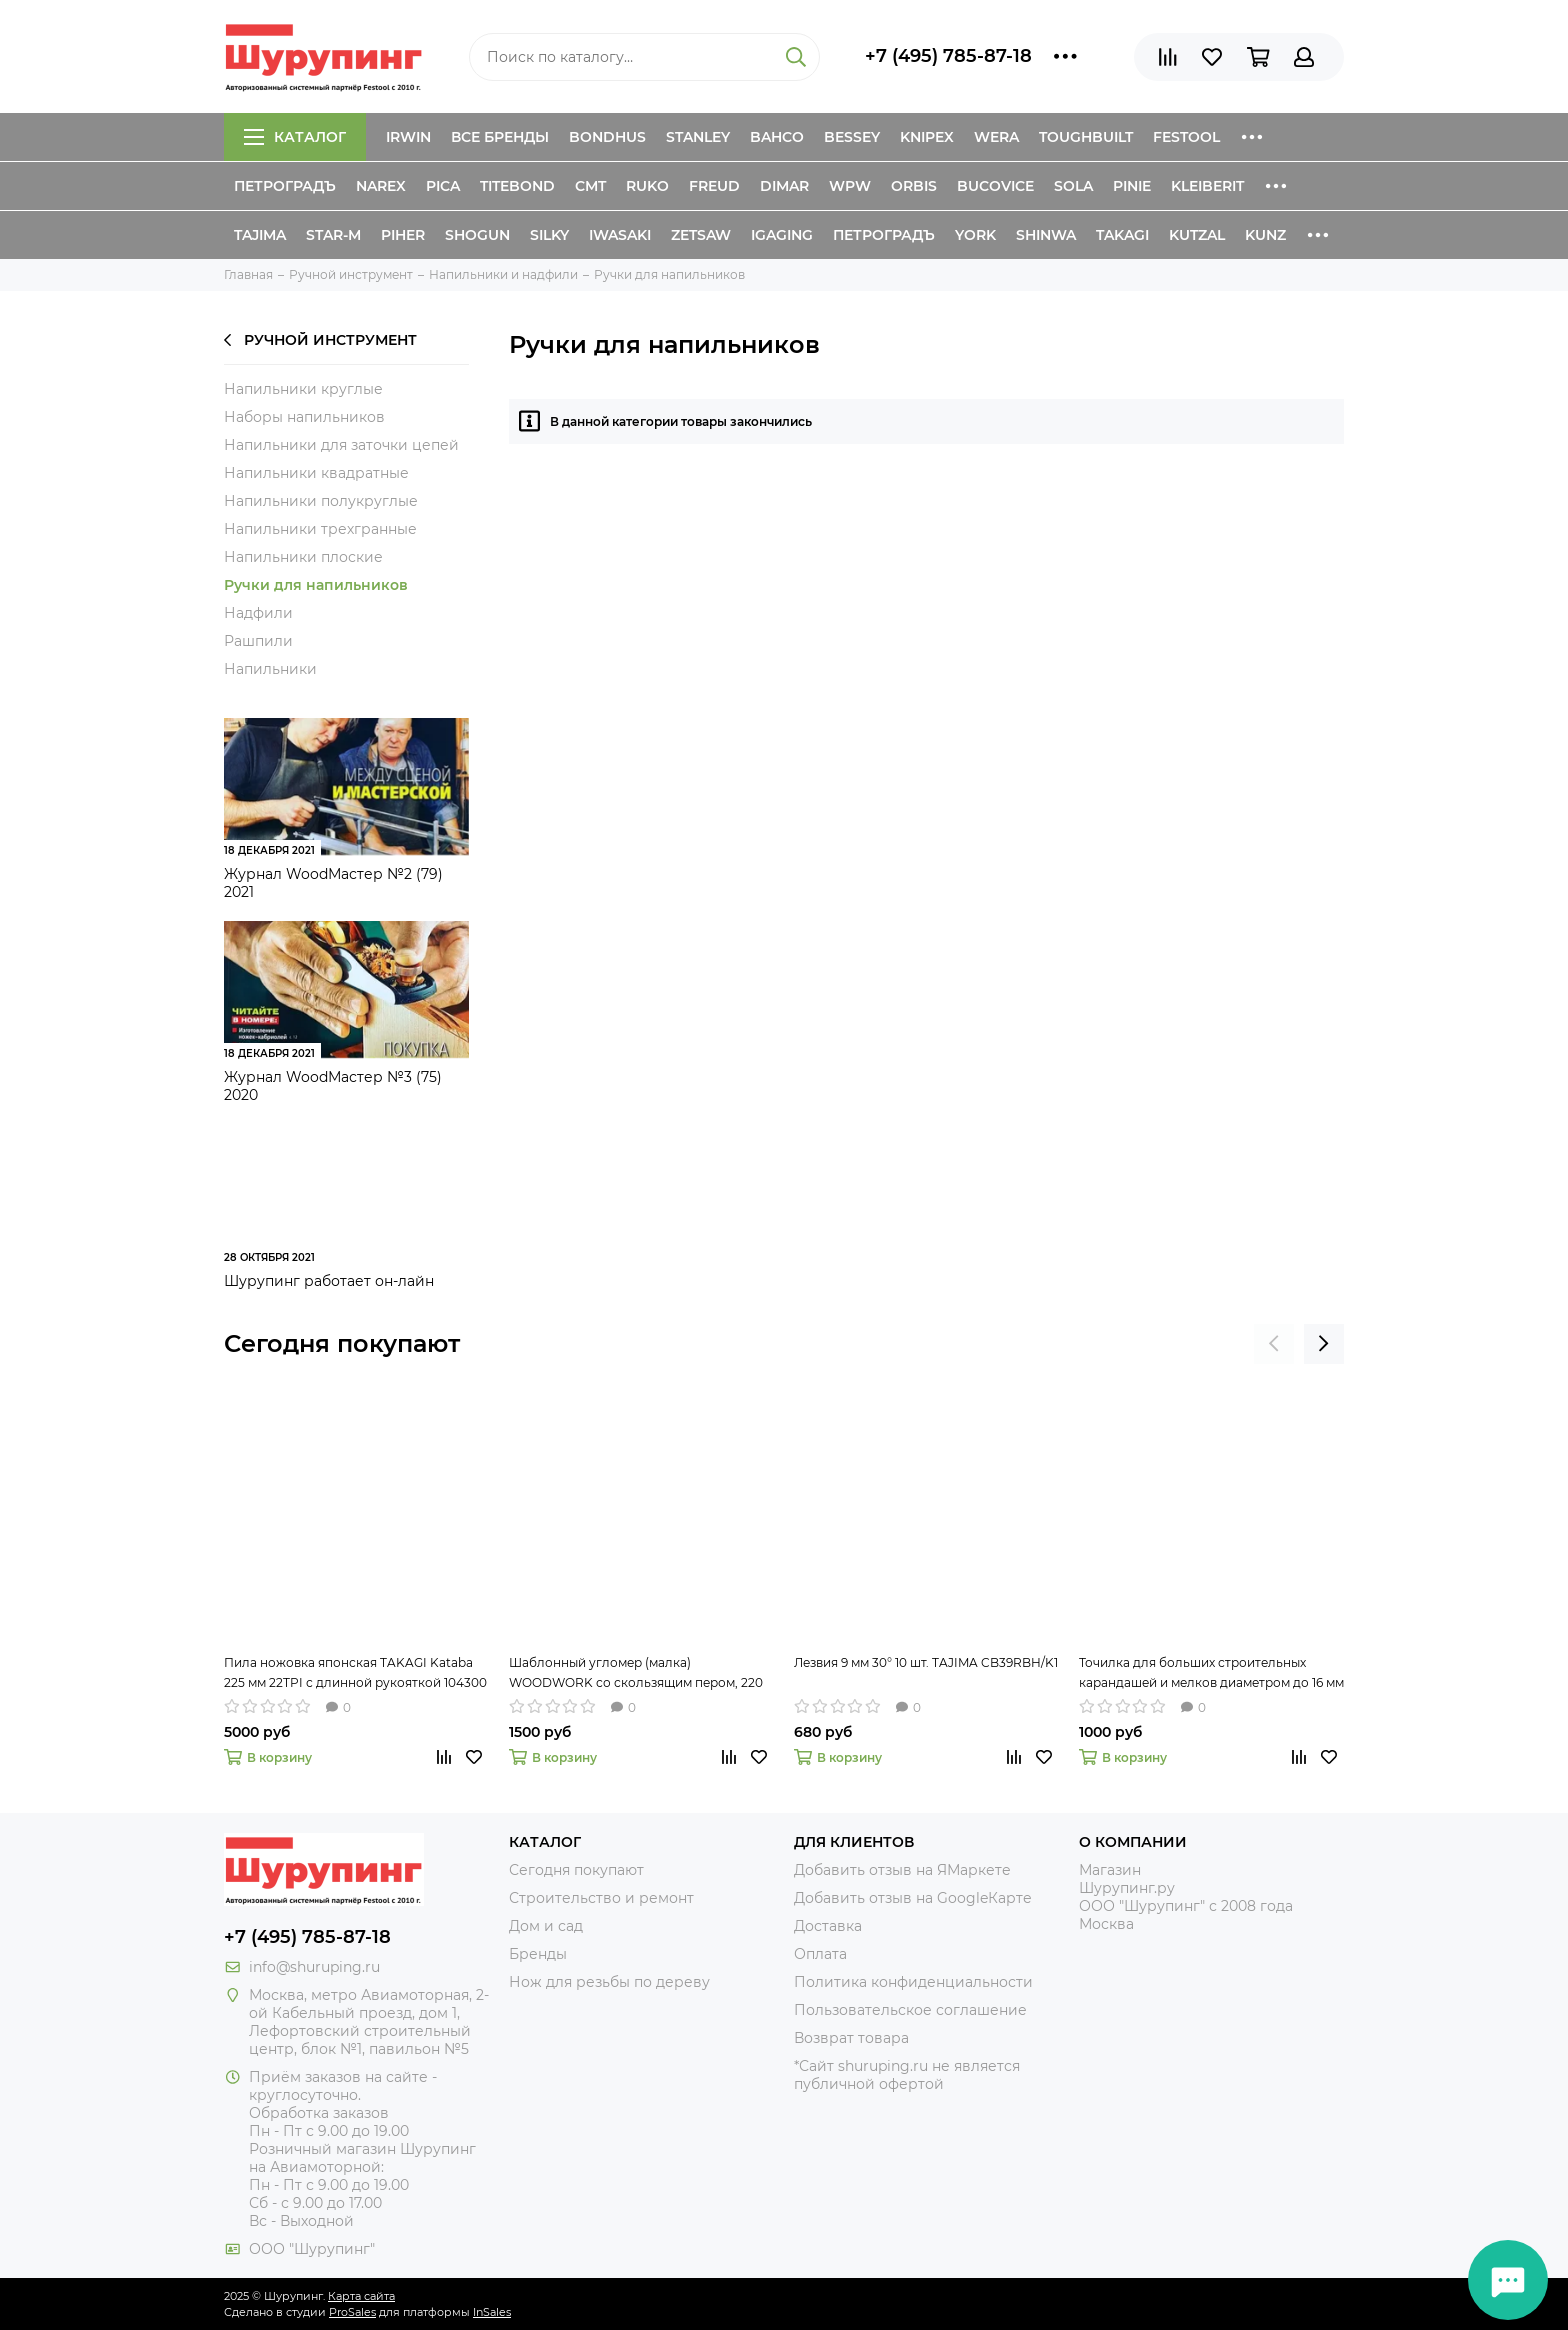 This screenshot has width=1568, height=2330. I want to click on Рашпили, so click(258, 641).